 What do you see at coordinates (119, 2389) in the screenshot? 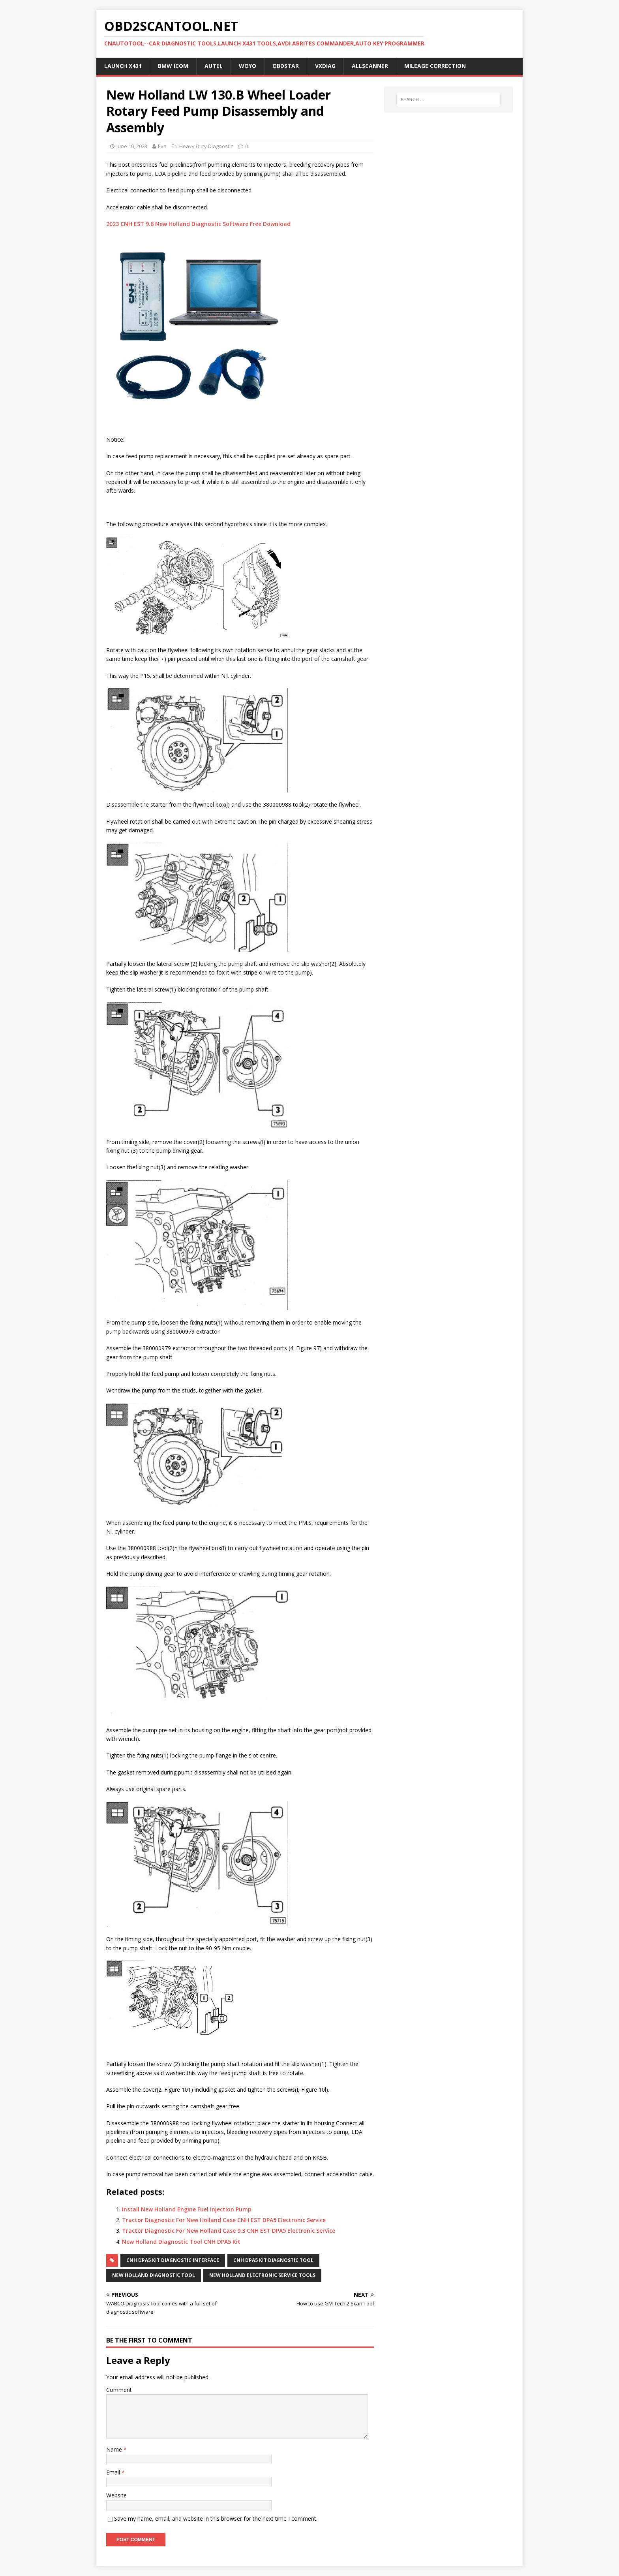
I see `Comment` at bounding box center [119, 2389].